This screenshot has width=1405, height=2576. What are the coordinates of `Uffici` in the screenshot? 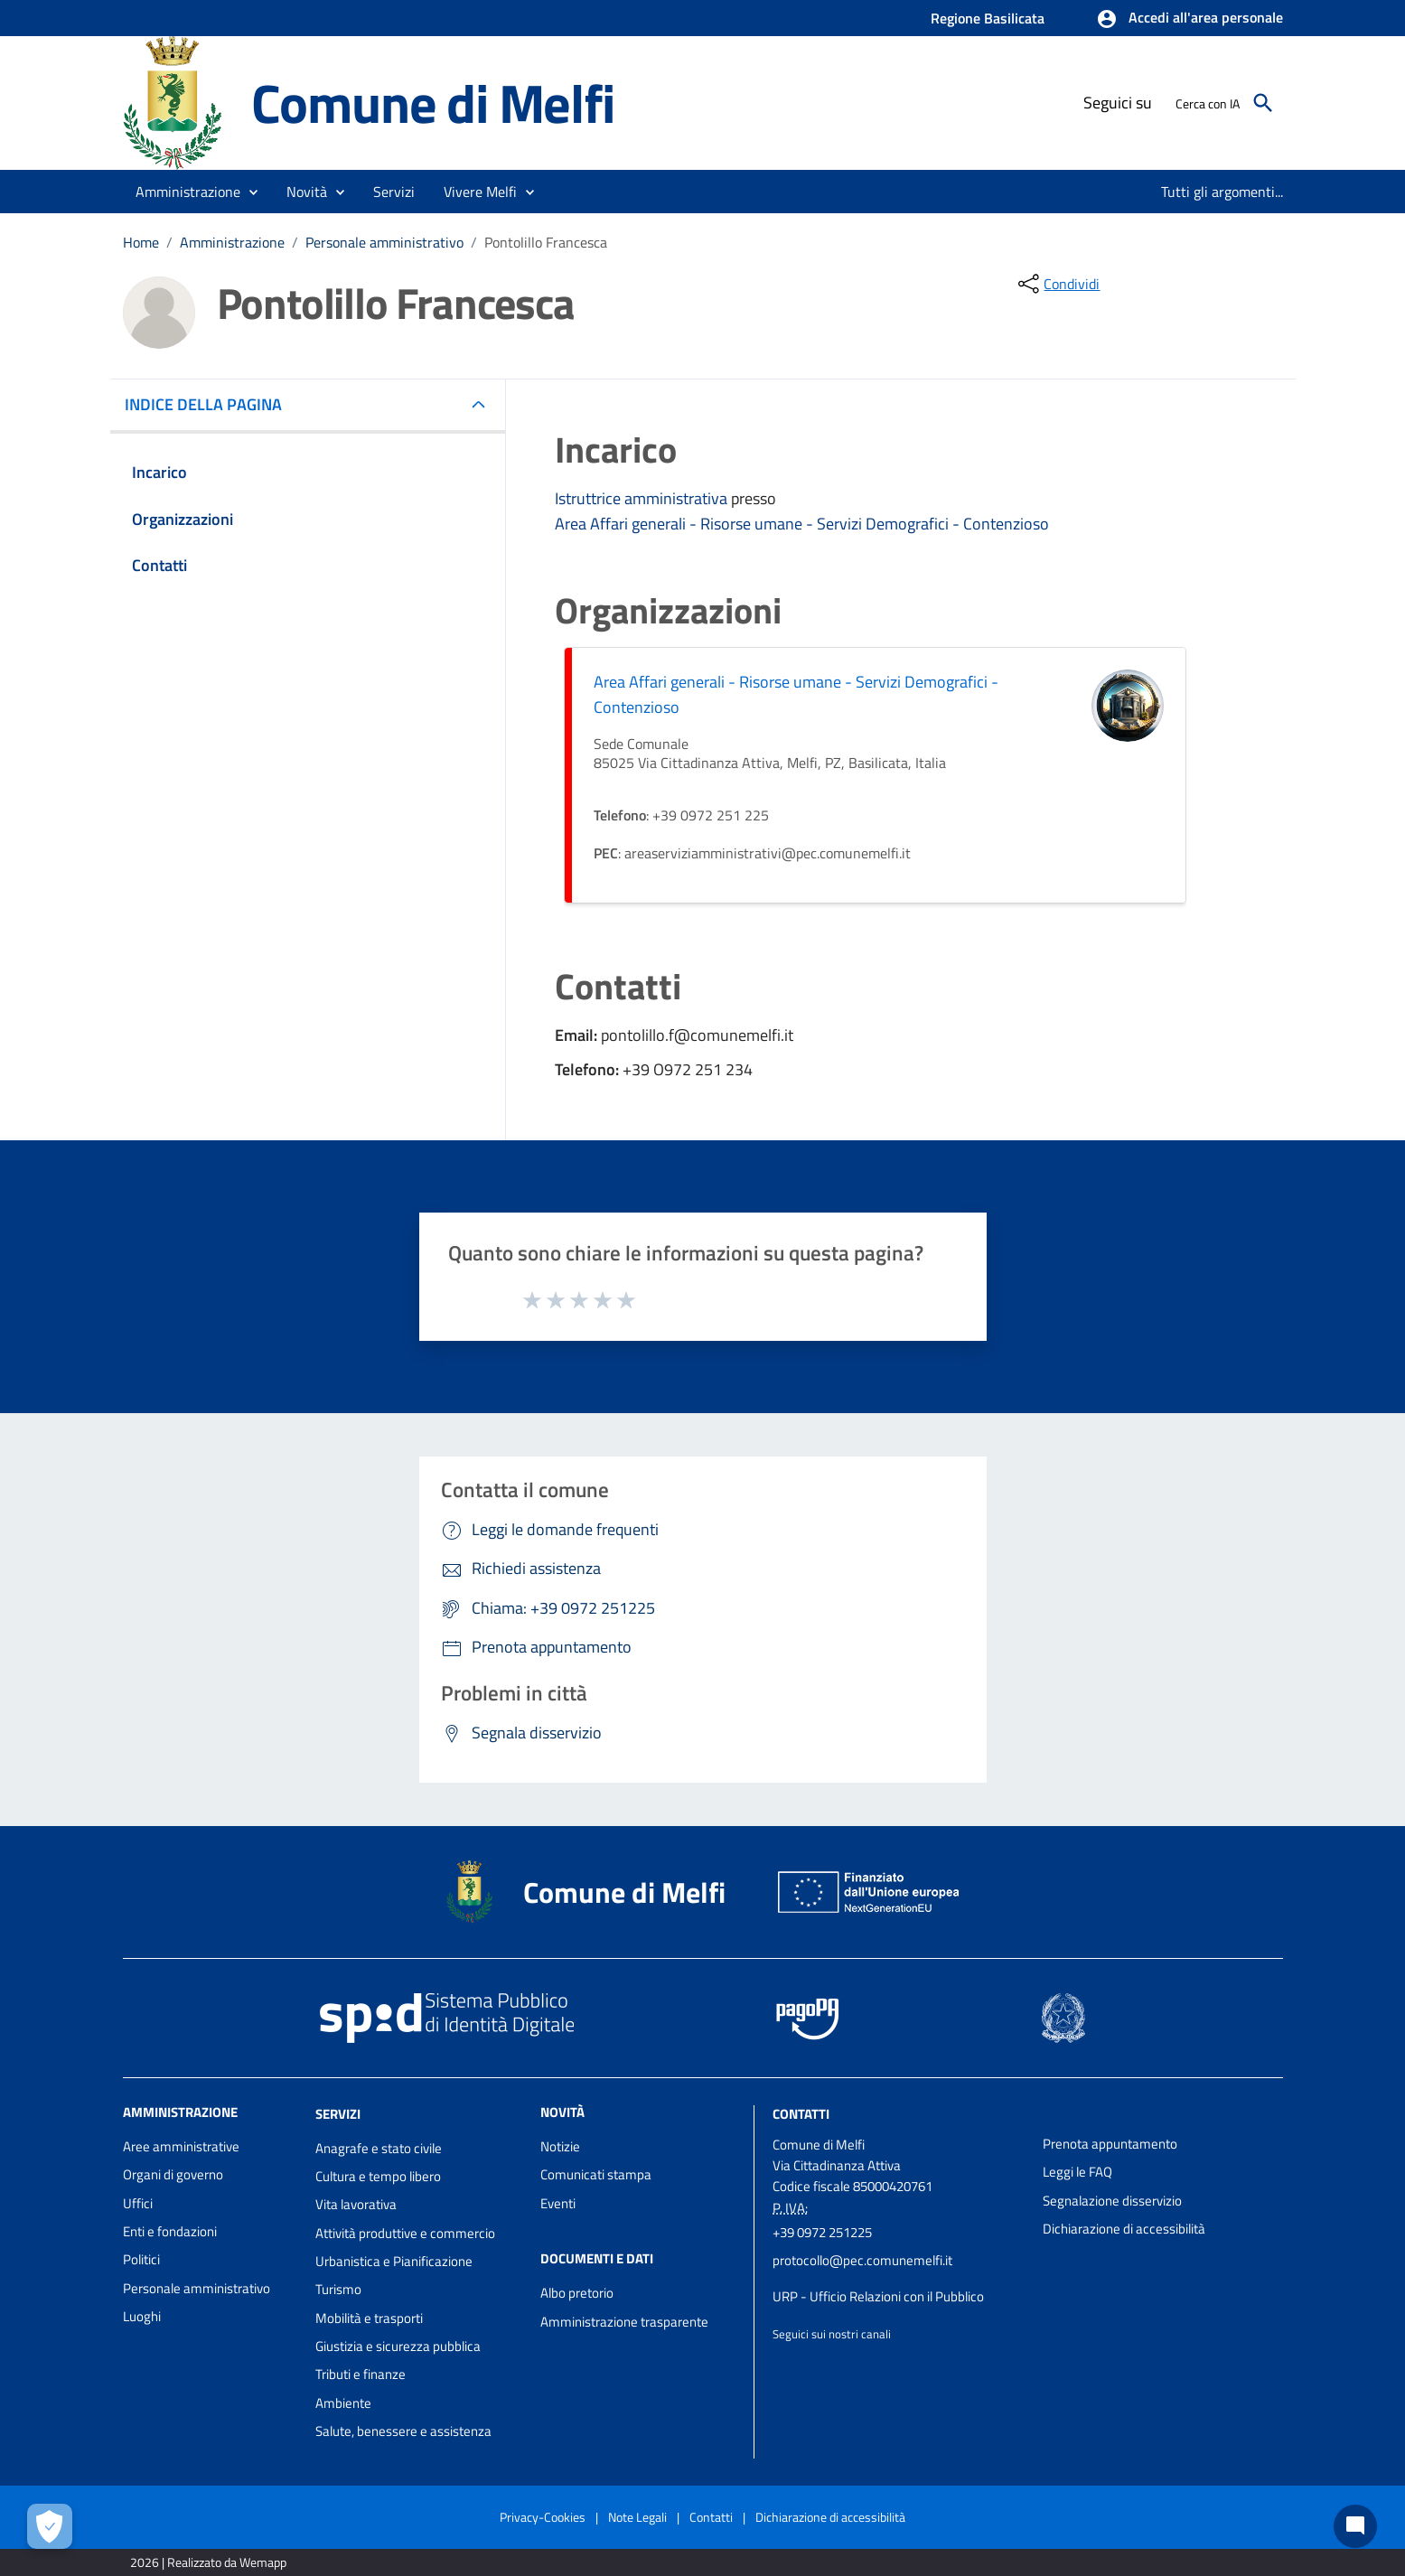 It's located at (138, 2203).